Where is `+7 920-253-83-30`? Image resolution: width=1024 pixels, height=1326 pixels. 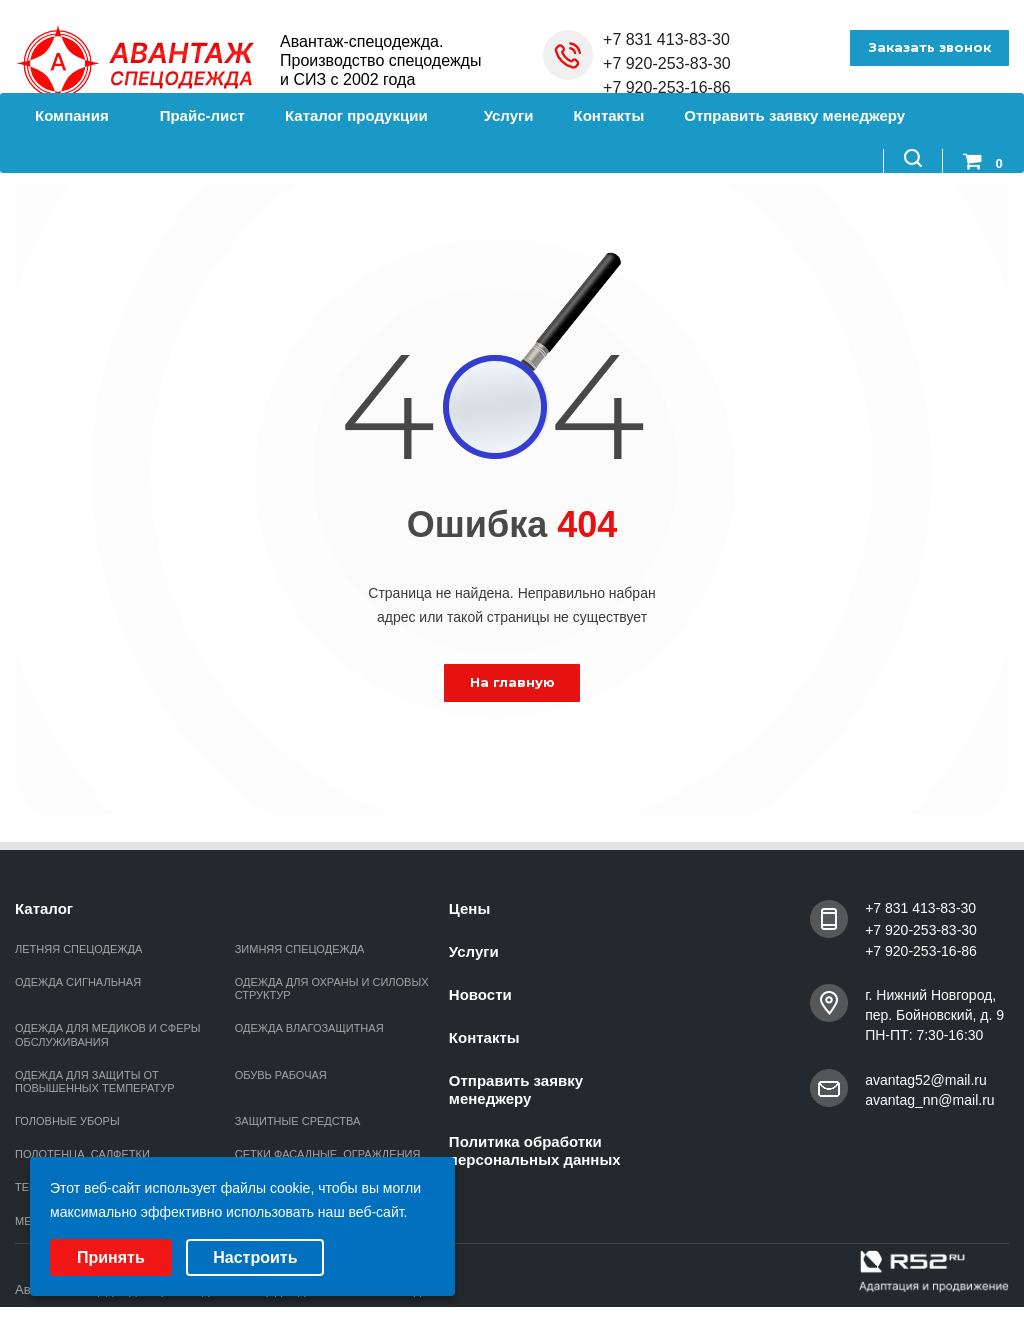 +7 920-253-83-30 is located at coordinates (667, 63).